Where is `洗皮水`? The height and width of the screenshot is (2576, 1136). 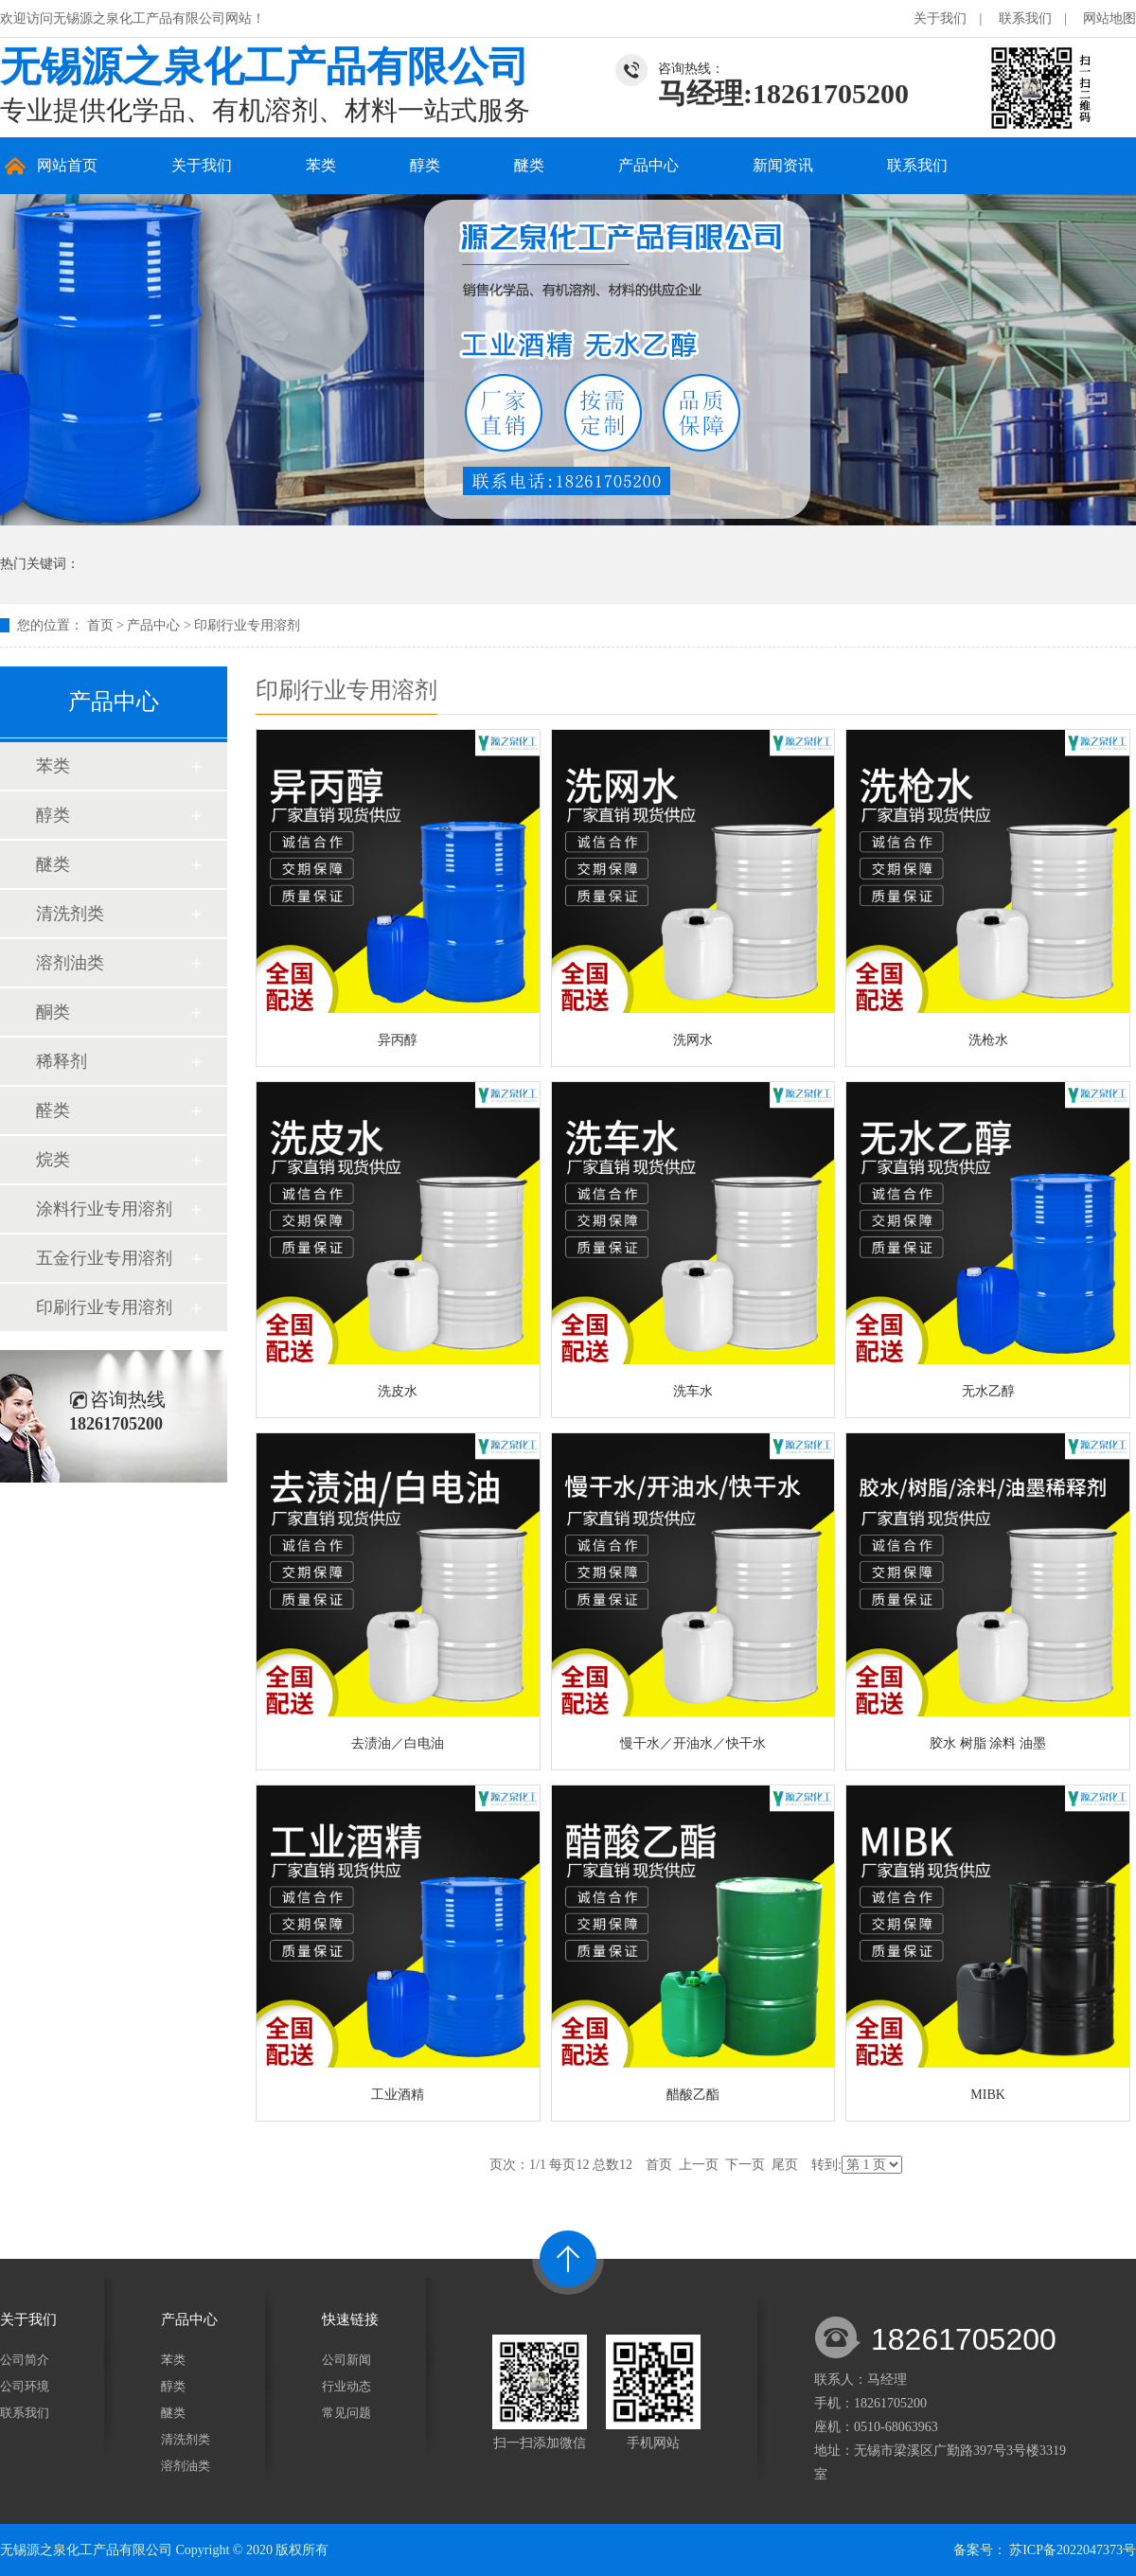
洗皮水 is located at coordinates (397, 1391).